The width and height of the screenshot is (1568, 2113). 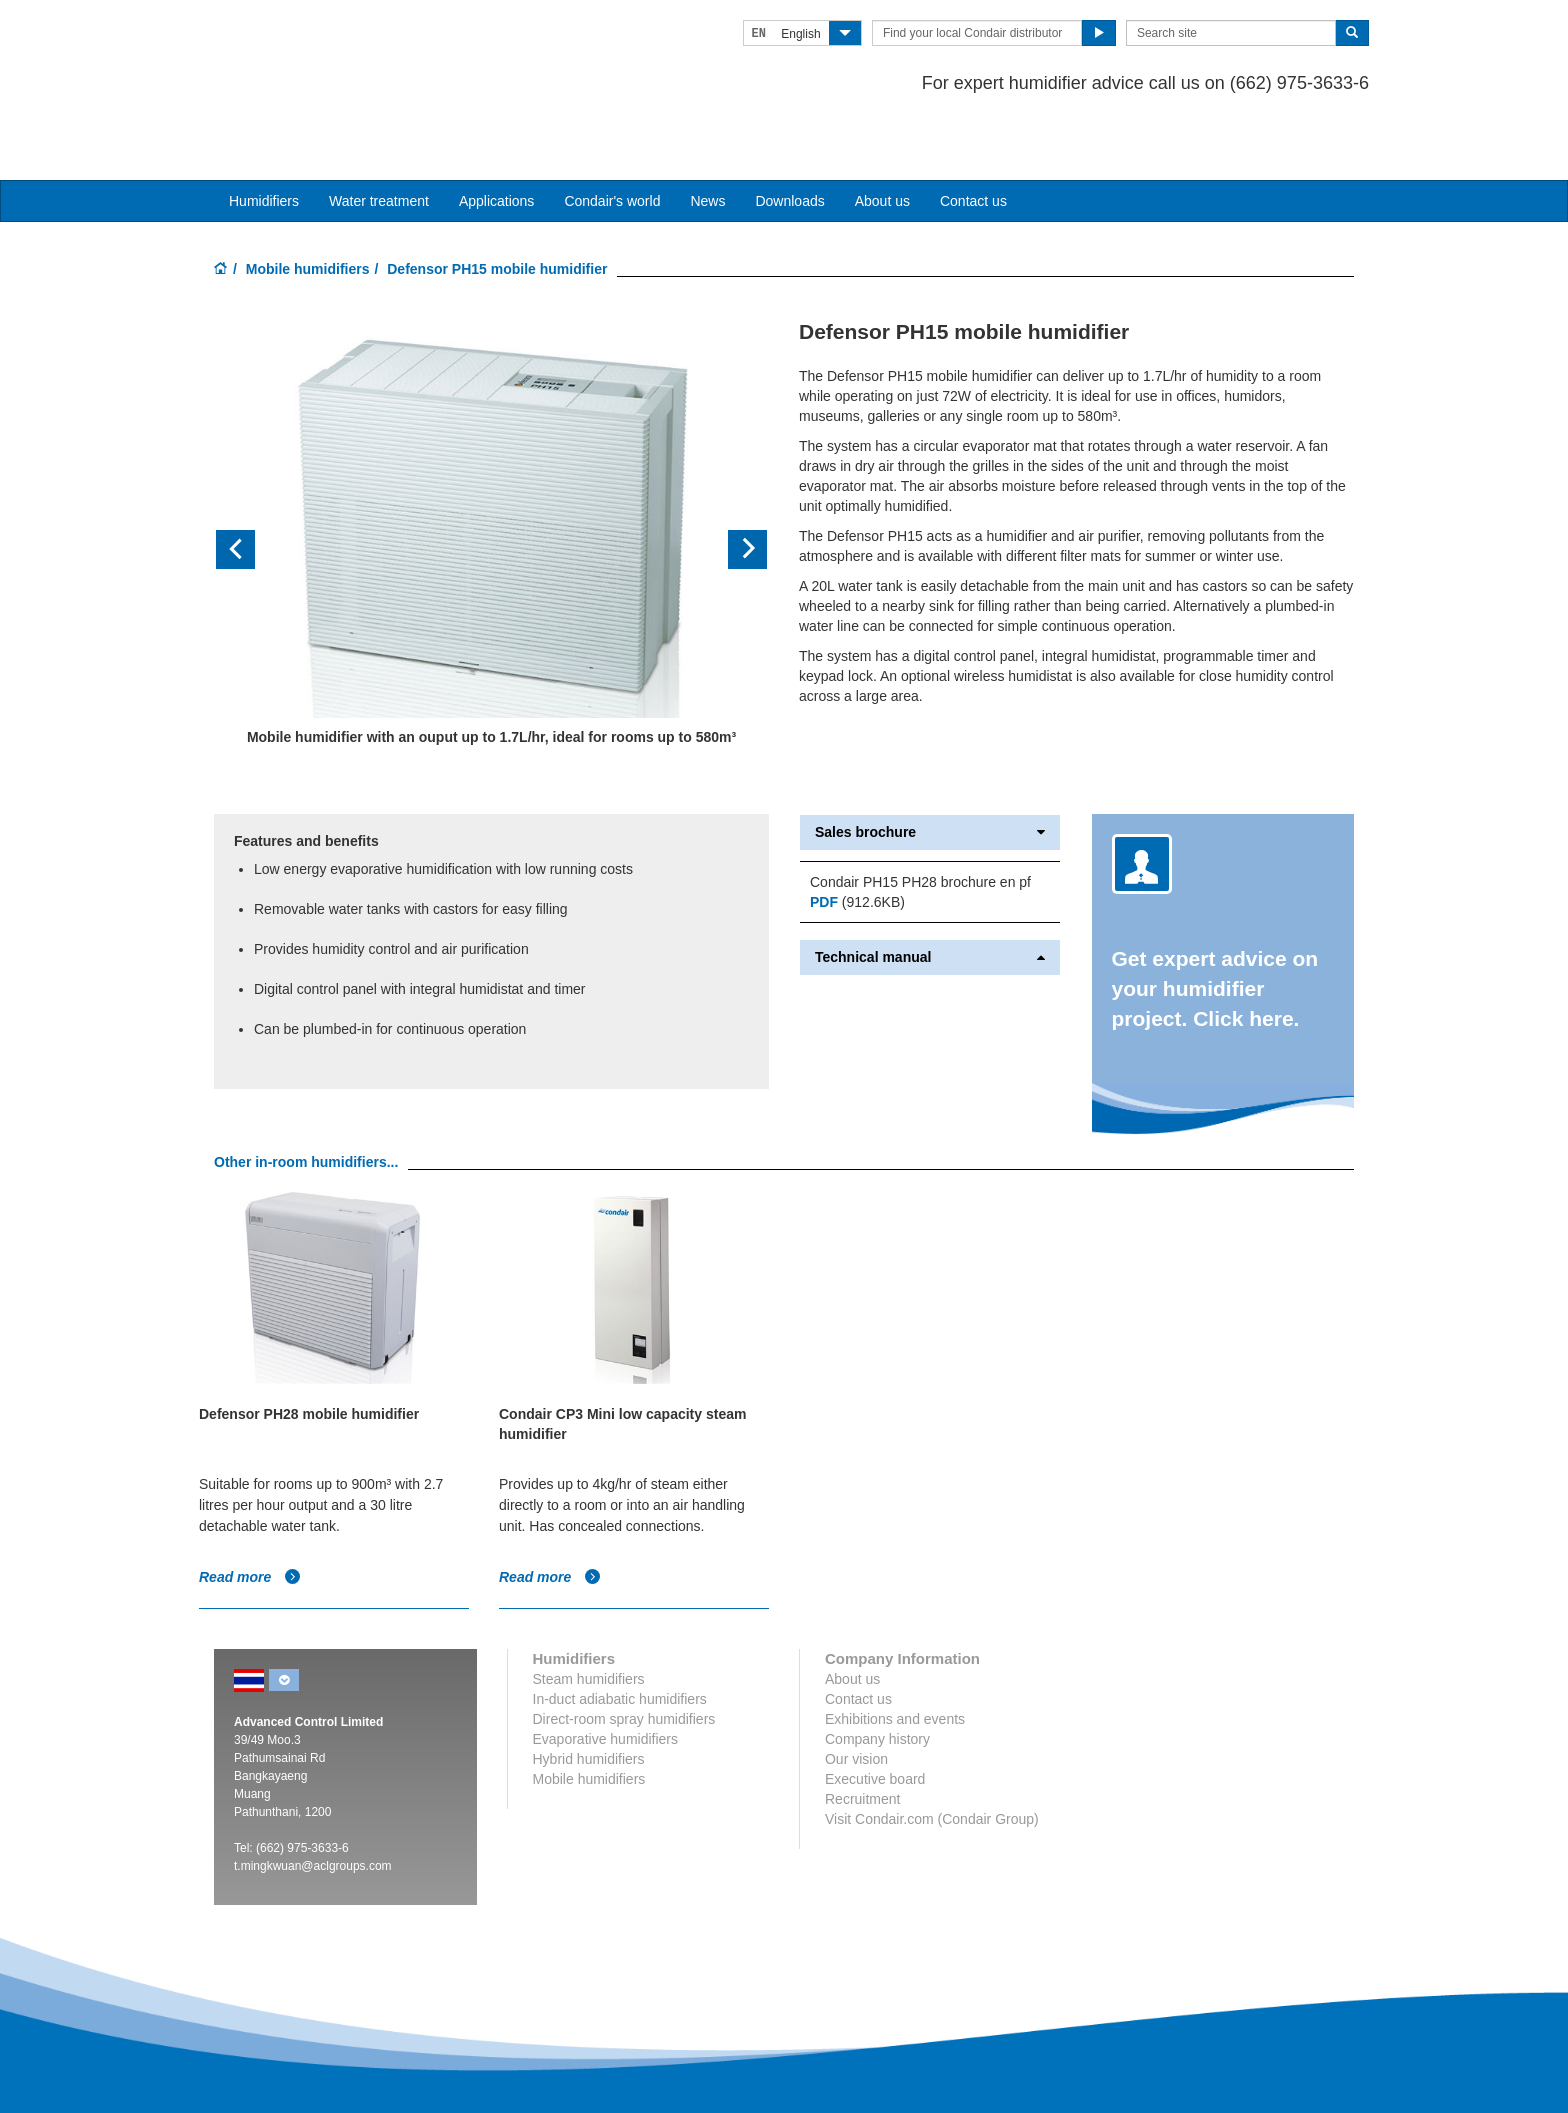 I want to click on Recruitment, so click(x=862, y=1739).